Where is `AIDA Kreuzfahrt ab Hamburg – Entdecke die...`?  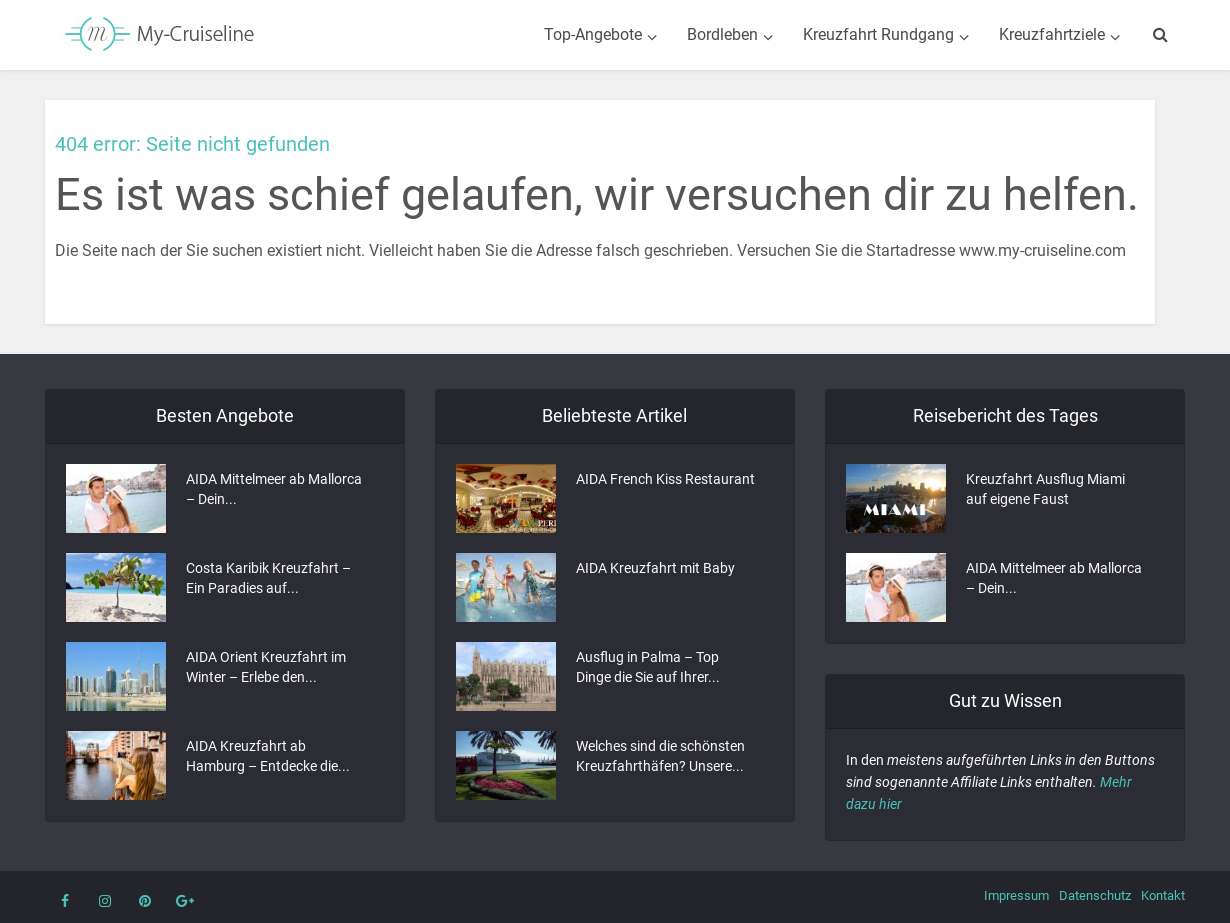 AIDA Kreuzfahrt ab Hamburg – Entdecke die... is located at coordinates (268, 756).